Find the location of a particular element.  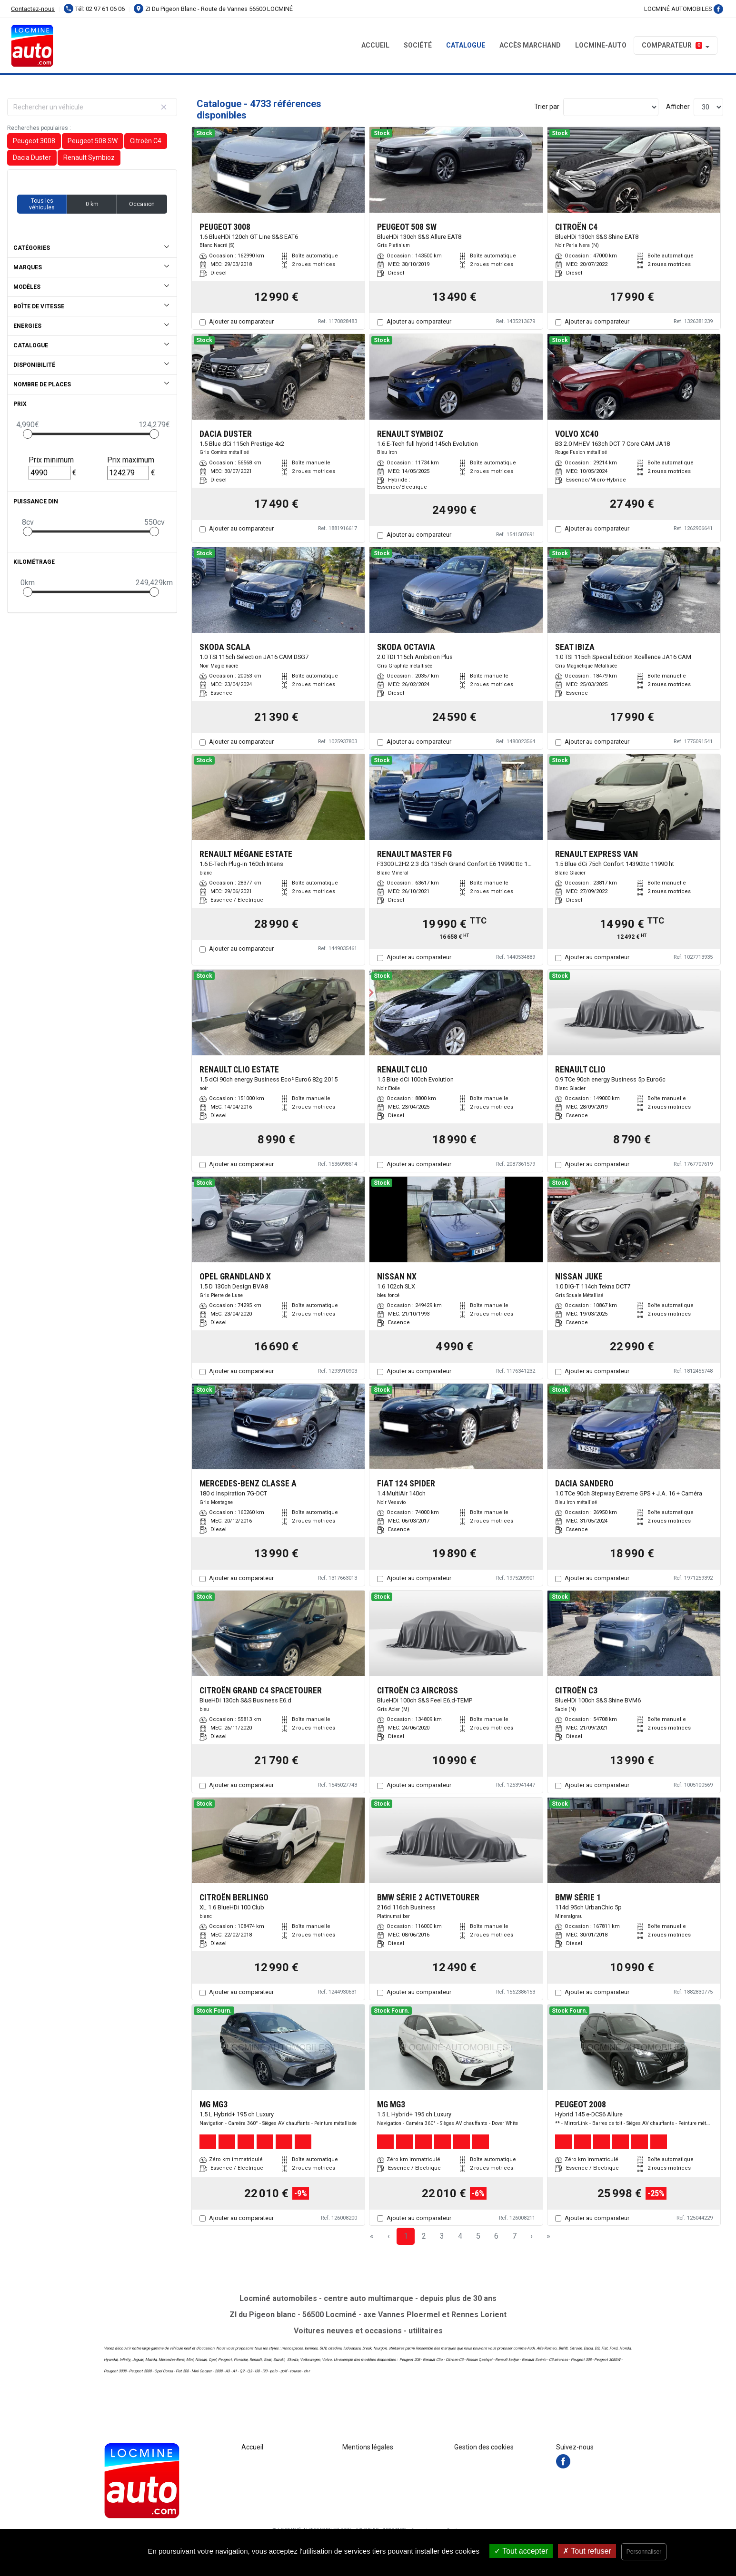

Trier par is located at coordinates (546, 106).